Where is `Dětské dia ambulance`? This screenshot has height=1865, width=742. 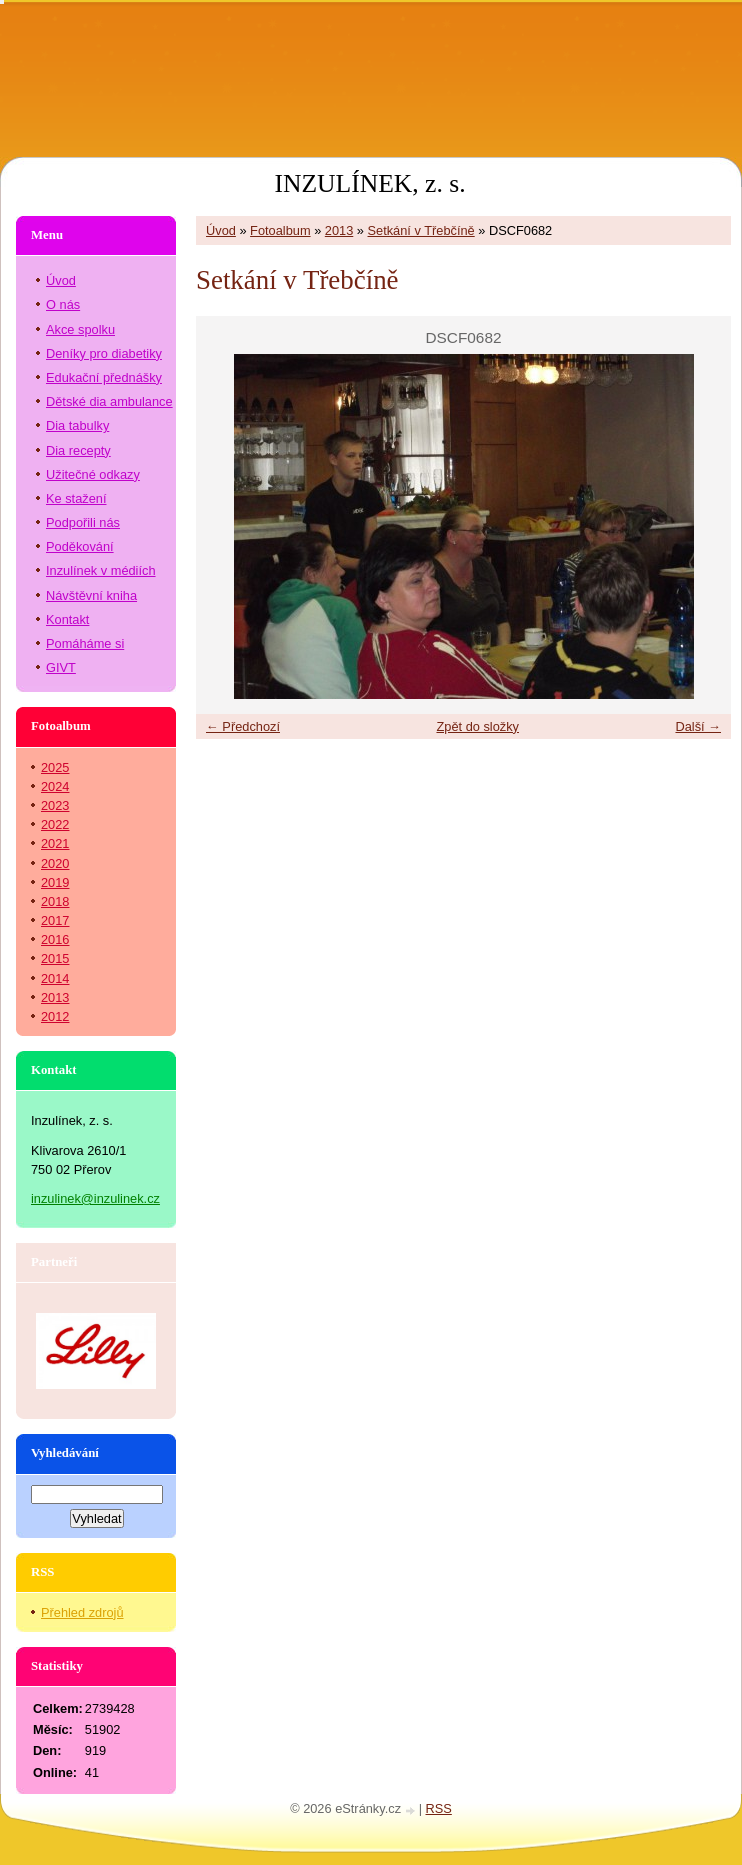 Dětské dia ambulance is located at coordinates (109, 401).